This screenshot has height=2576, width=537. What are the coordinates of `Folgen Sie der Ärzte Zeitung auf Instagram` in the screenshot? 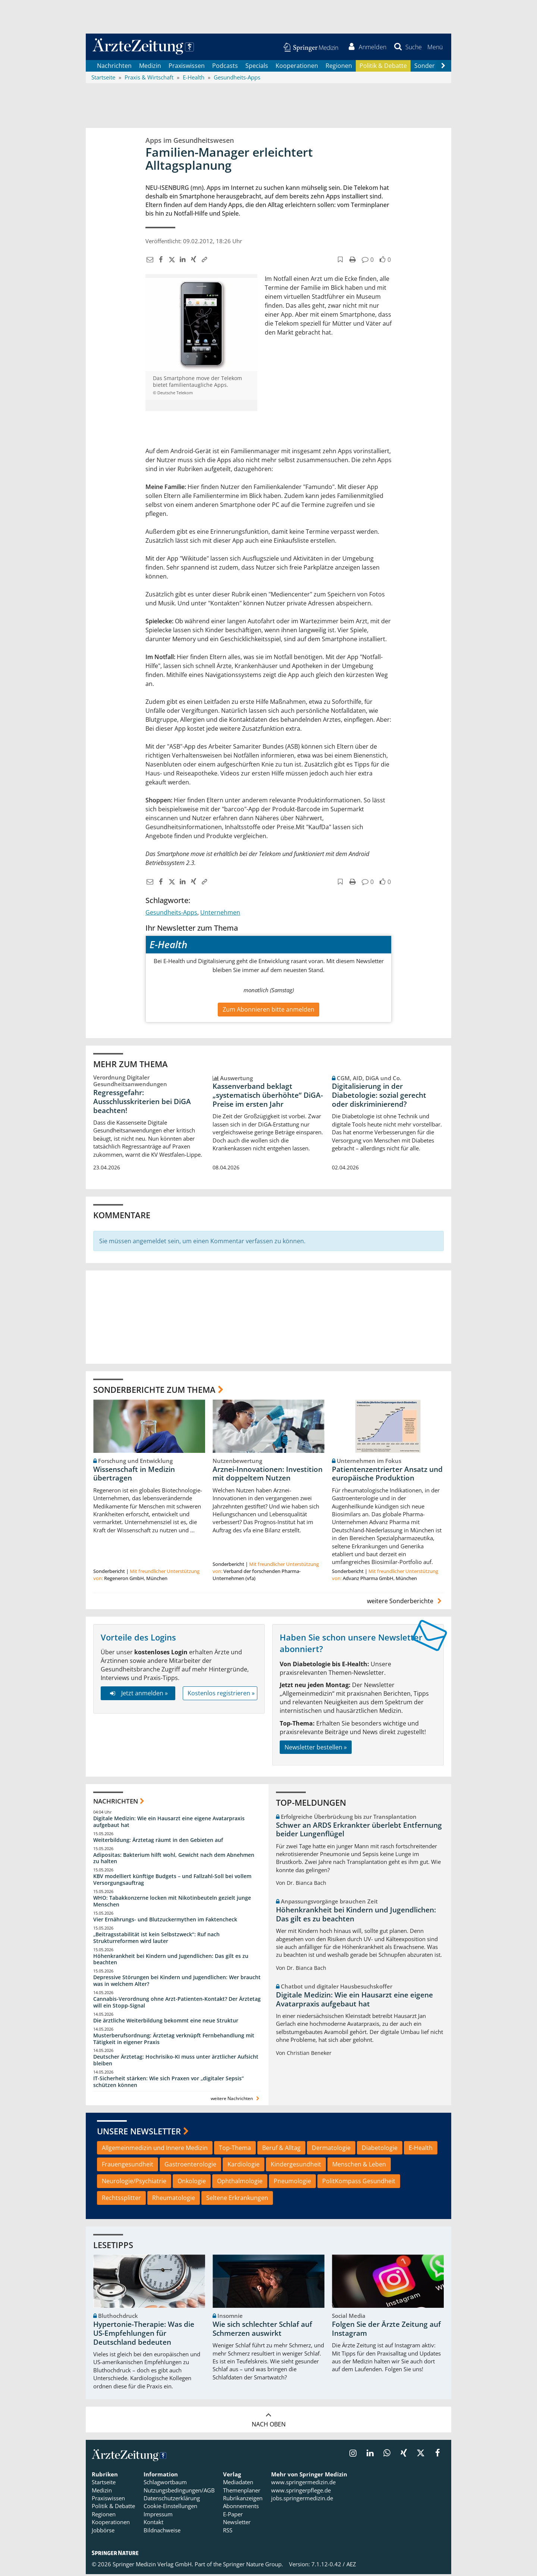 It's located at (386, 2330).